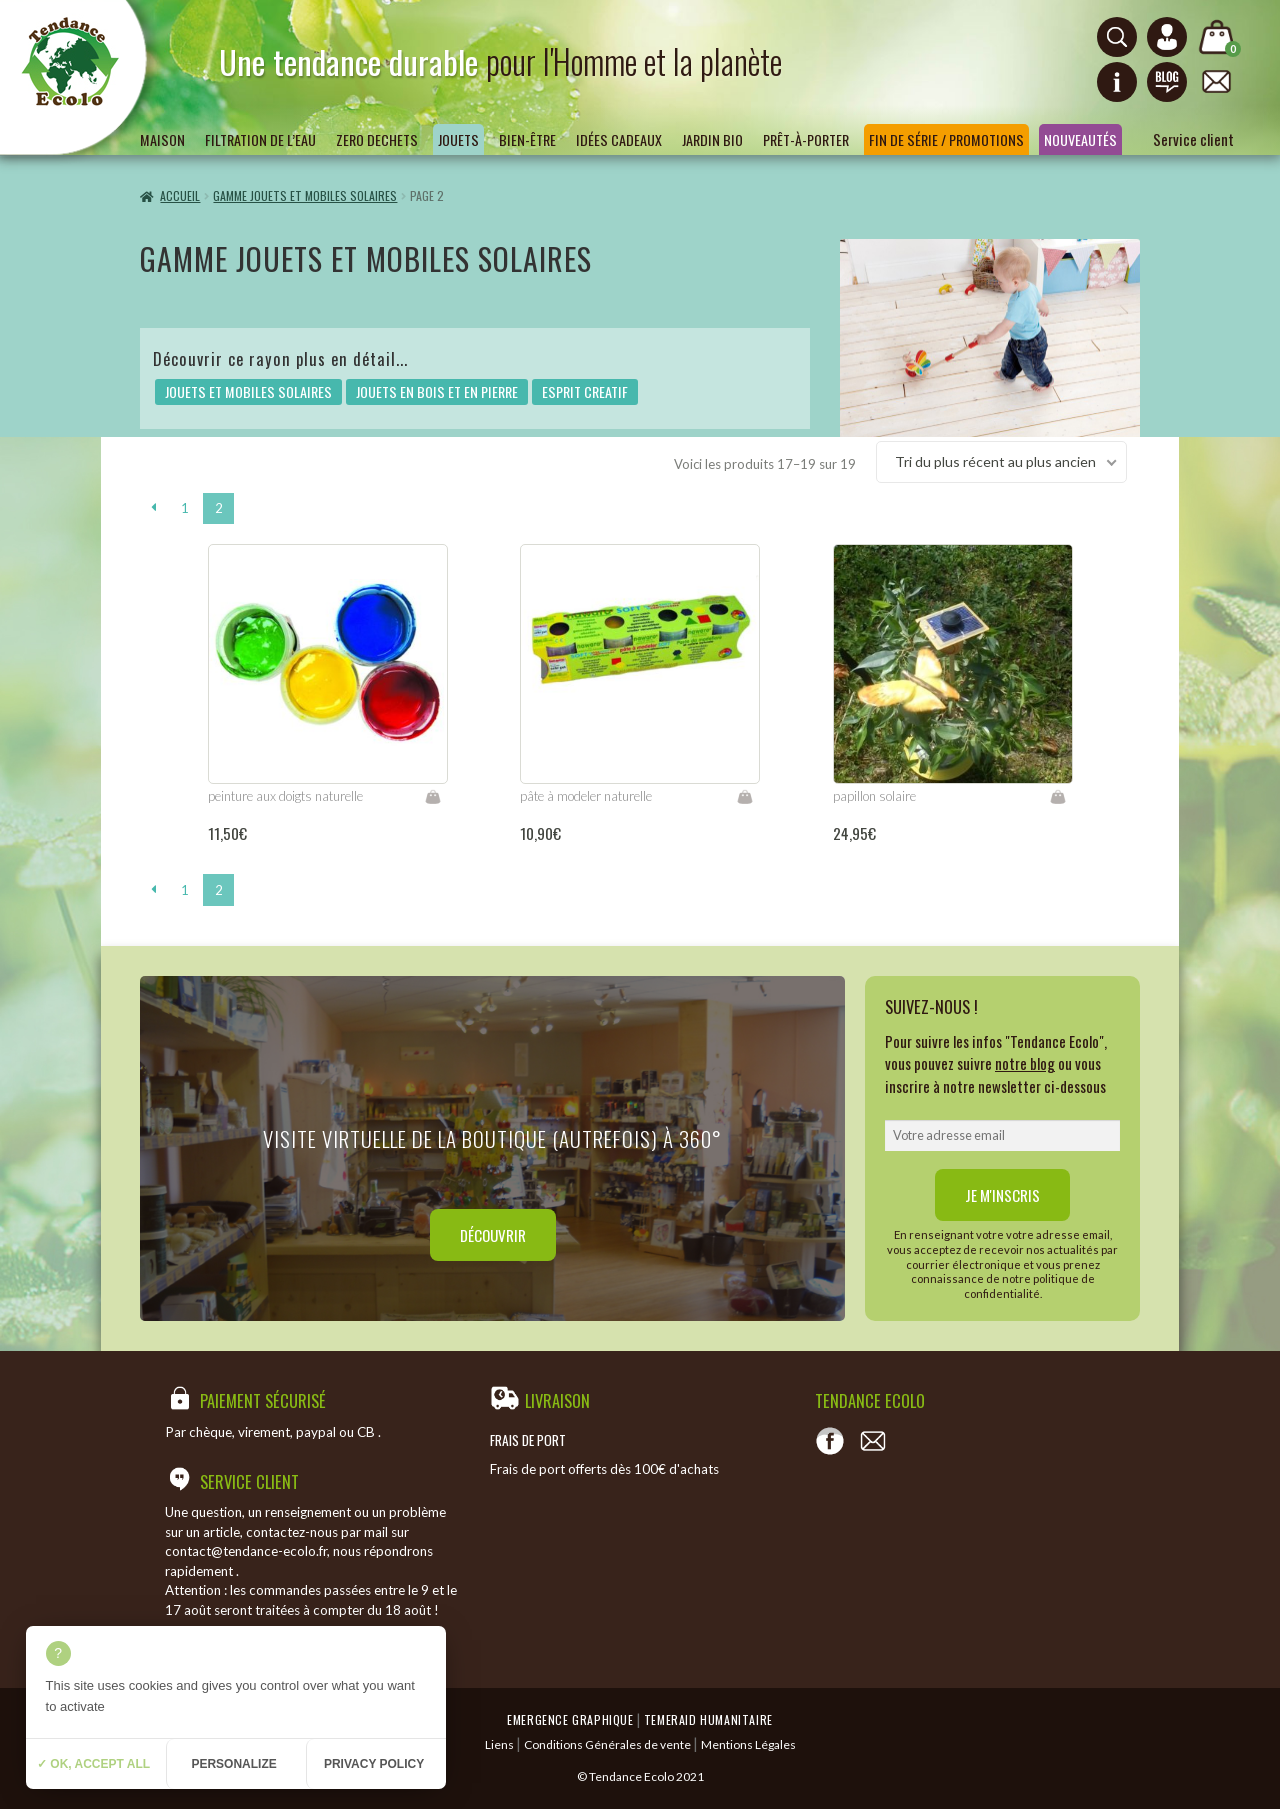 The width and height of the screenshot is (1280, 1809). Describe the element at coordinates (1002, 1136) in the screenshot. I see `[email]` at that location.